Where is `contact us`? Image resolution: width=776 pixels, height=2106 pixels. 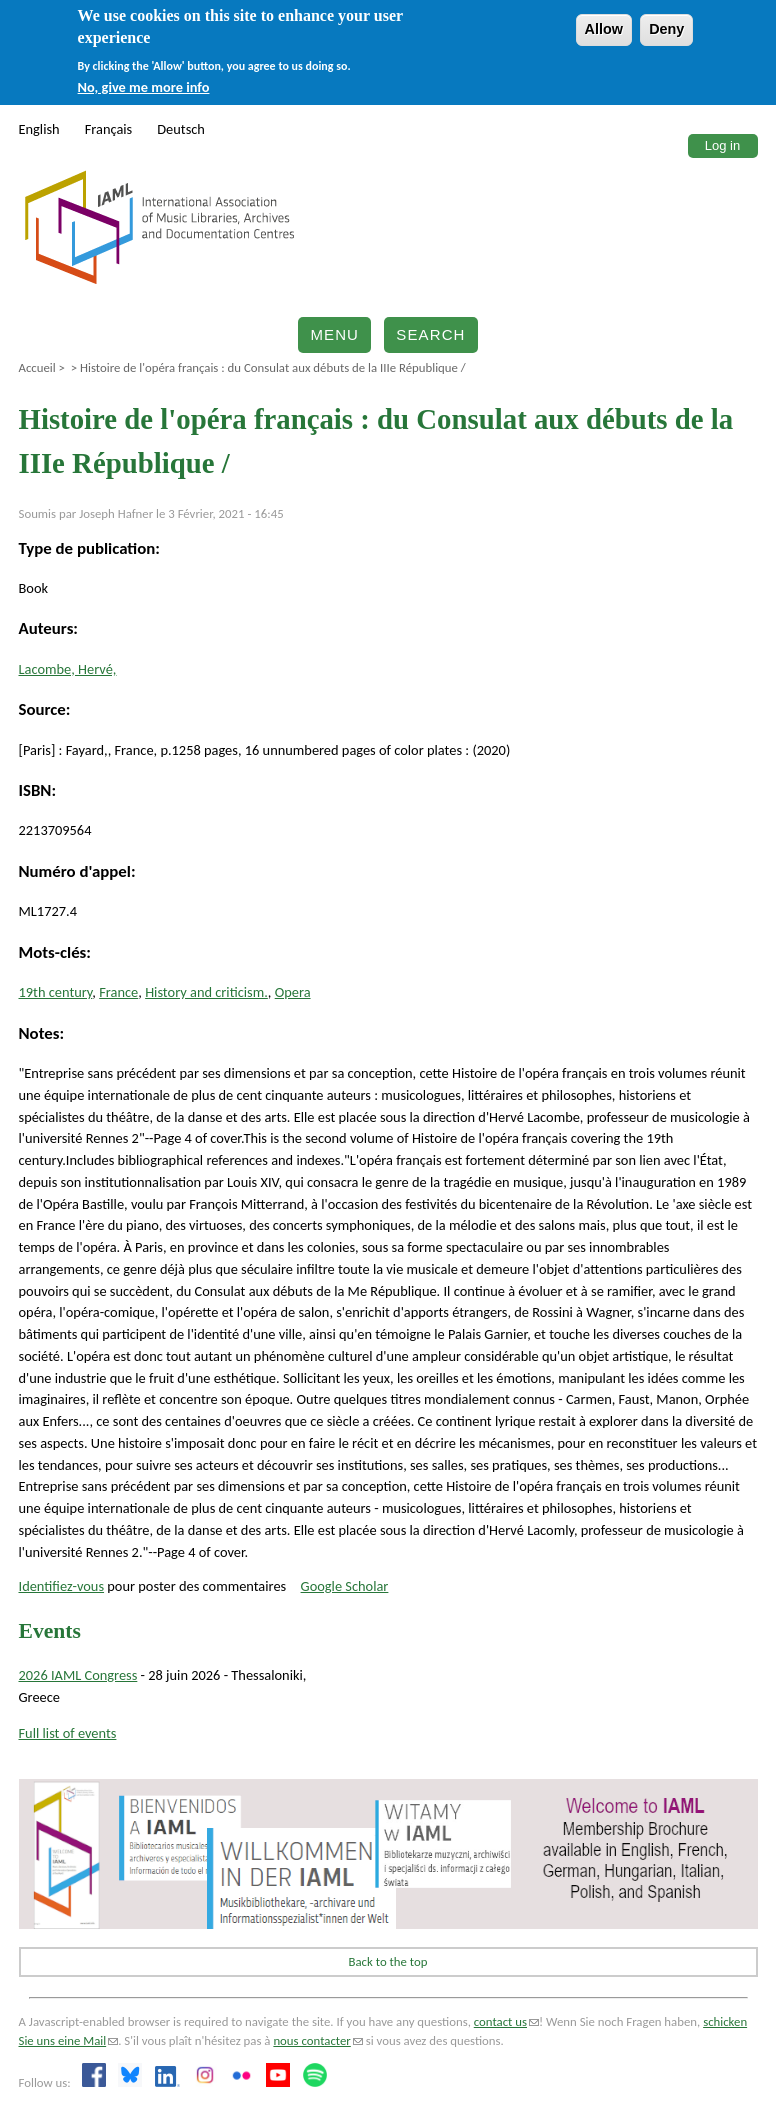
contact us is located at coordinates (506, 2021).